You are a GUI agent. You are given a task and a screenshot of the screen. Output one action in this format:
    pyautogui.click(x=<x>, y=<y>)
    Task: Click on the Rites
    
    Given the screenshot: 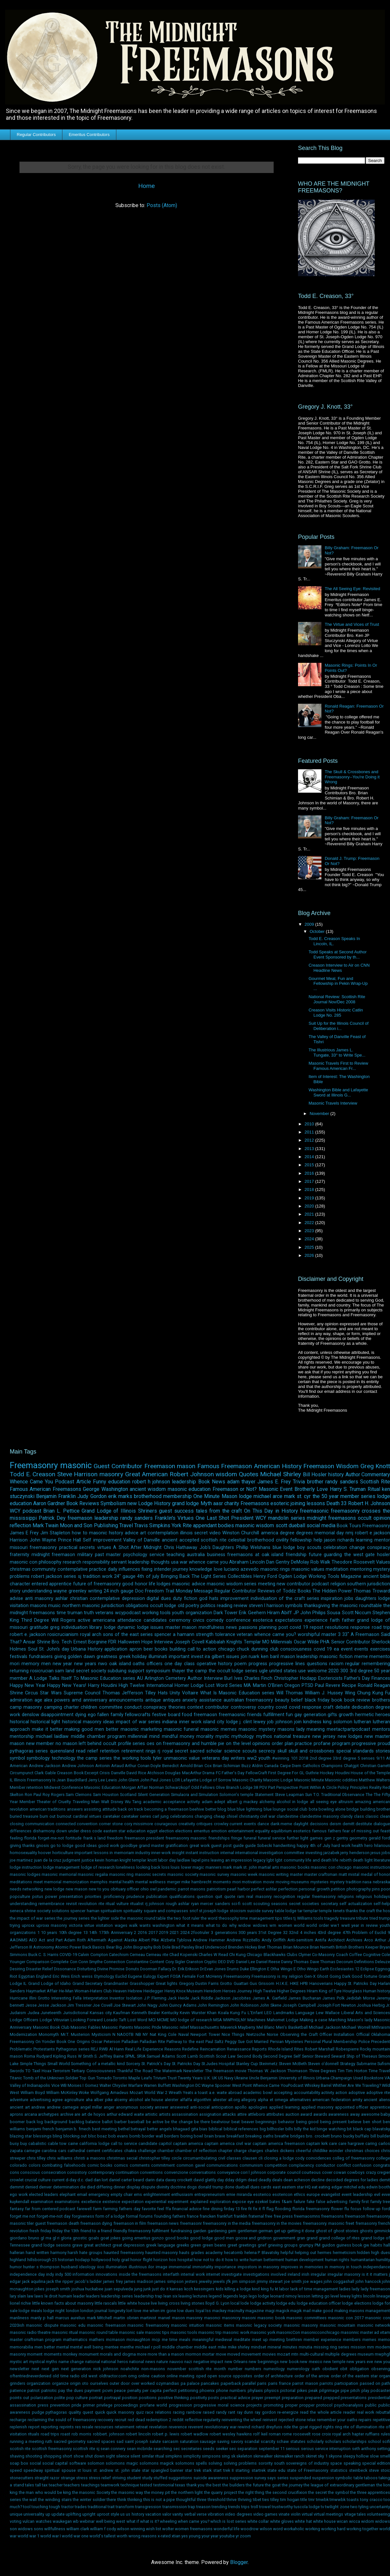 What is the action you would take?
    pyautogui.click(x=299, y=2049)
    